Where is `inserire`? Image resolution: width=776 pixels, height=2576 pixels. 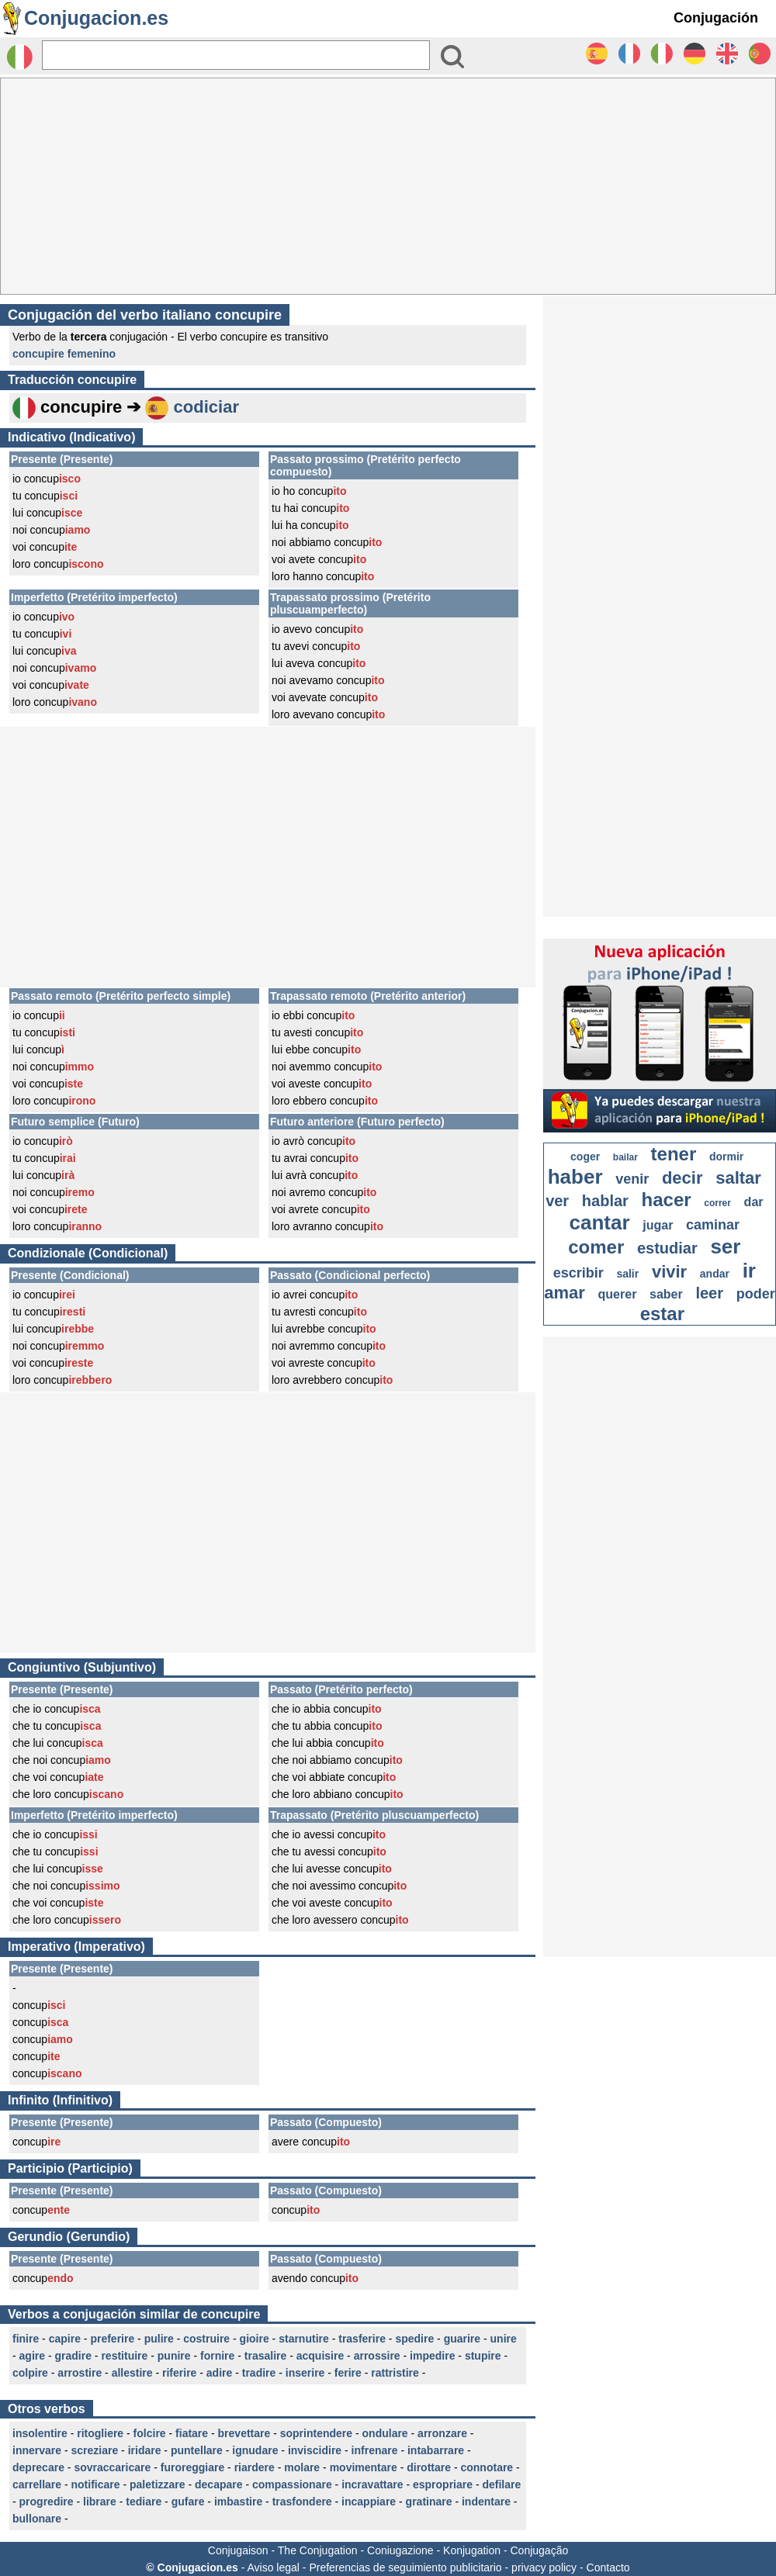
inserire is located at coordinates (305, 2373).